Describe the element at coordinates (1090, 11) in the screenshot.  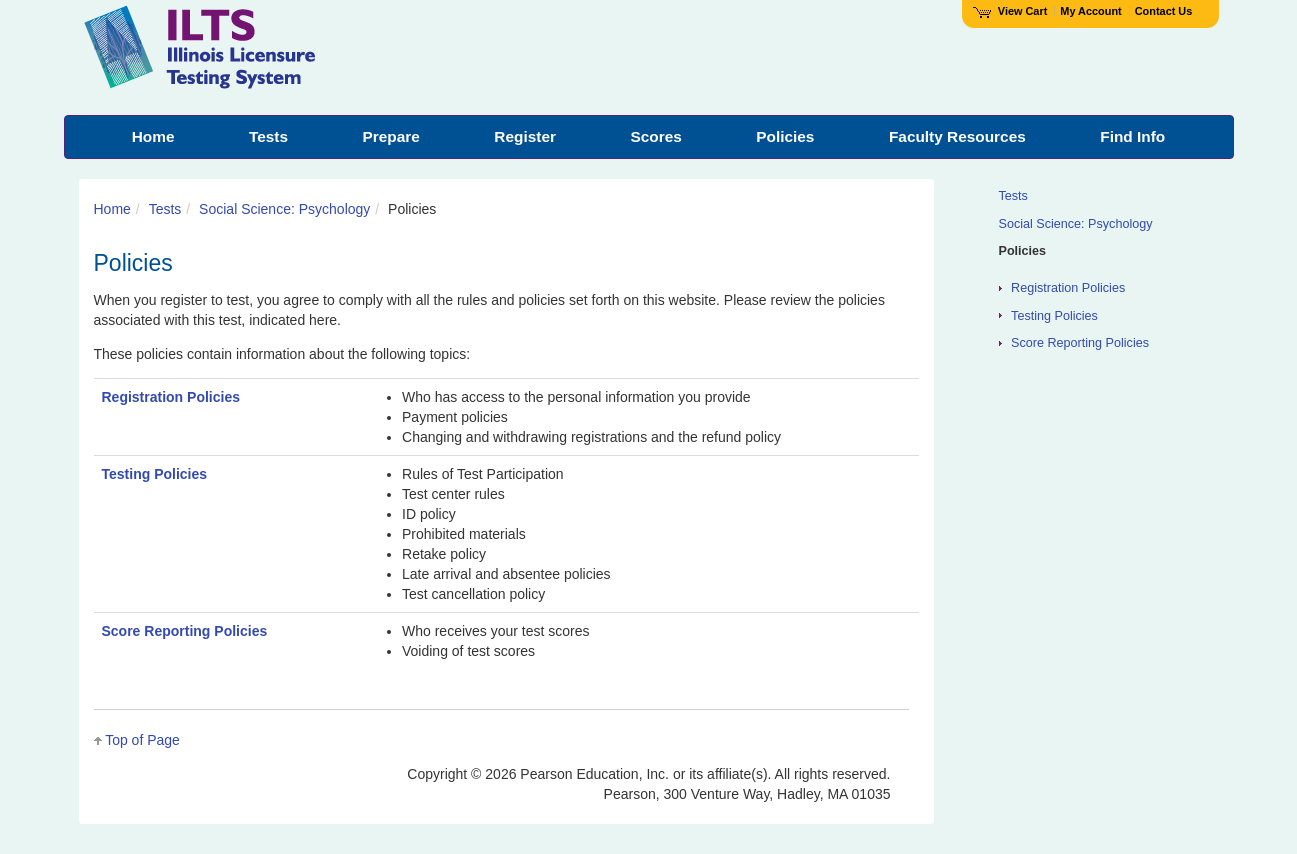
I see `My Account [Access My Account]` at that location.